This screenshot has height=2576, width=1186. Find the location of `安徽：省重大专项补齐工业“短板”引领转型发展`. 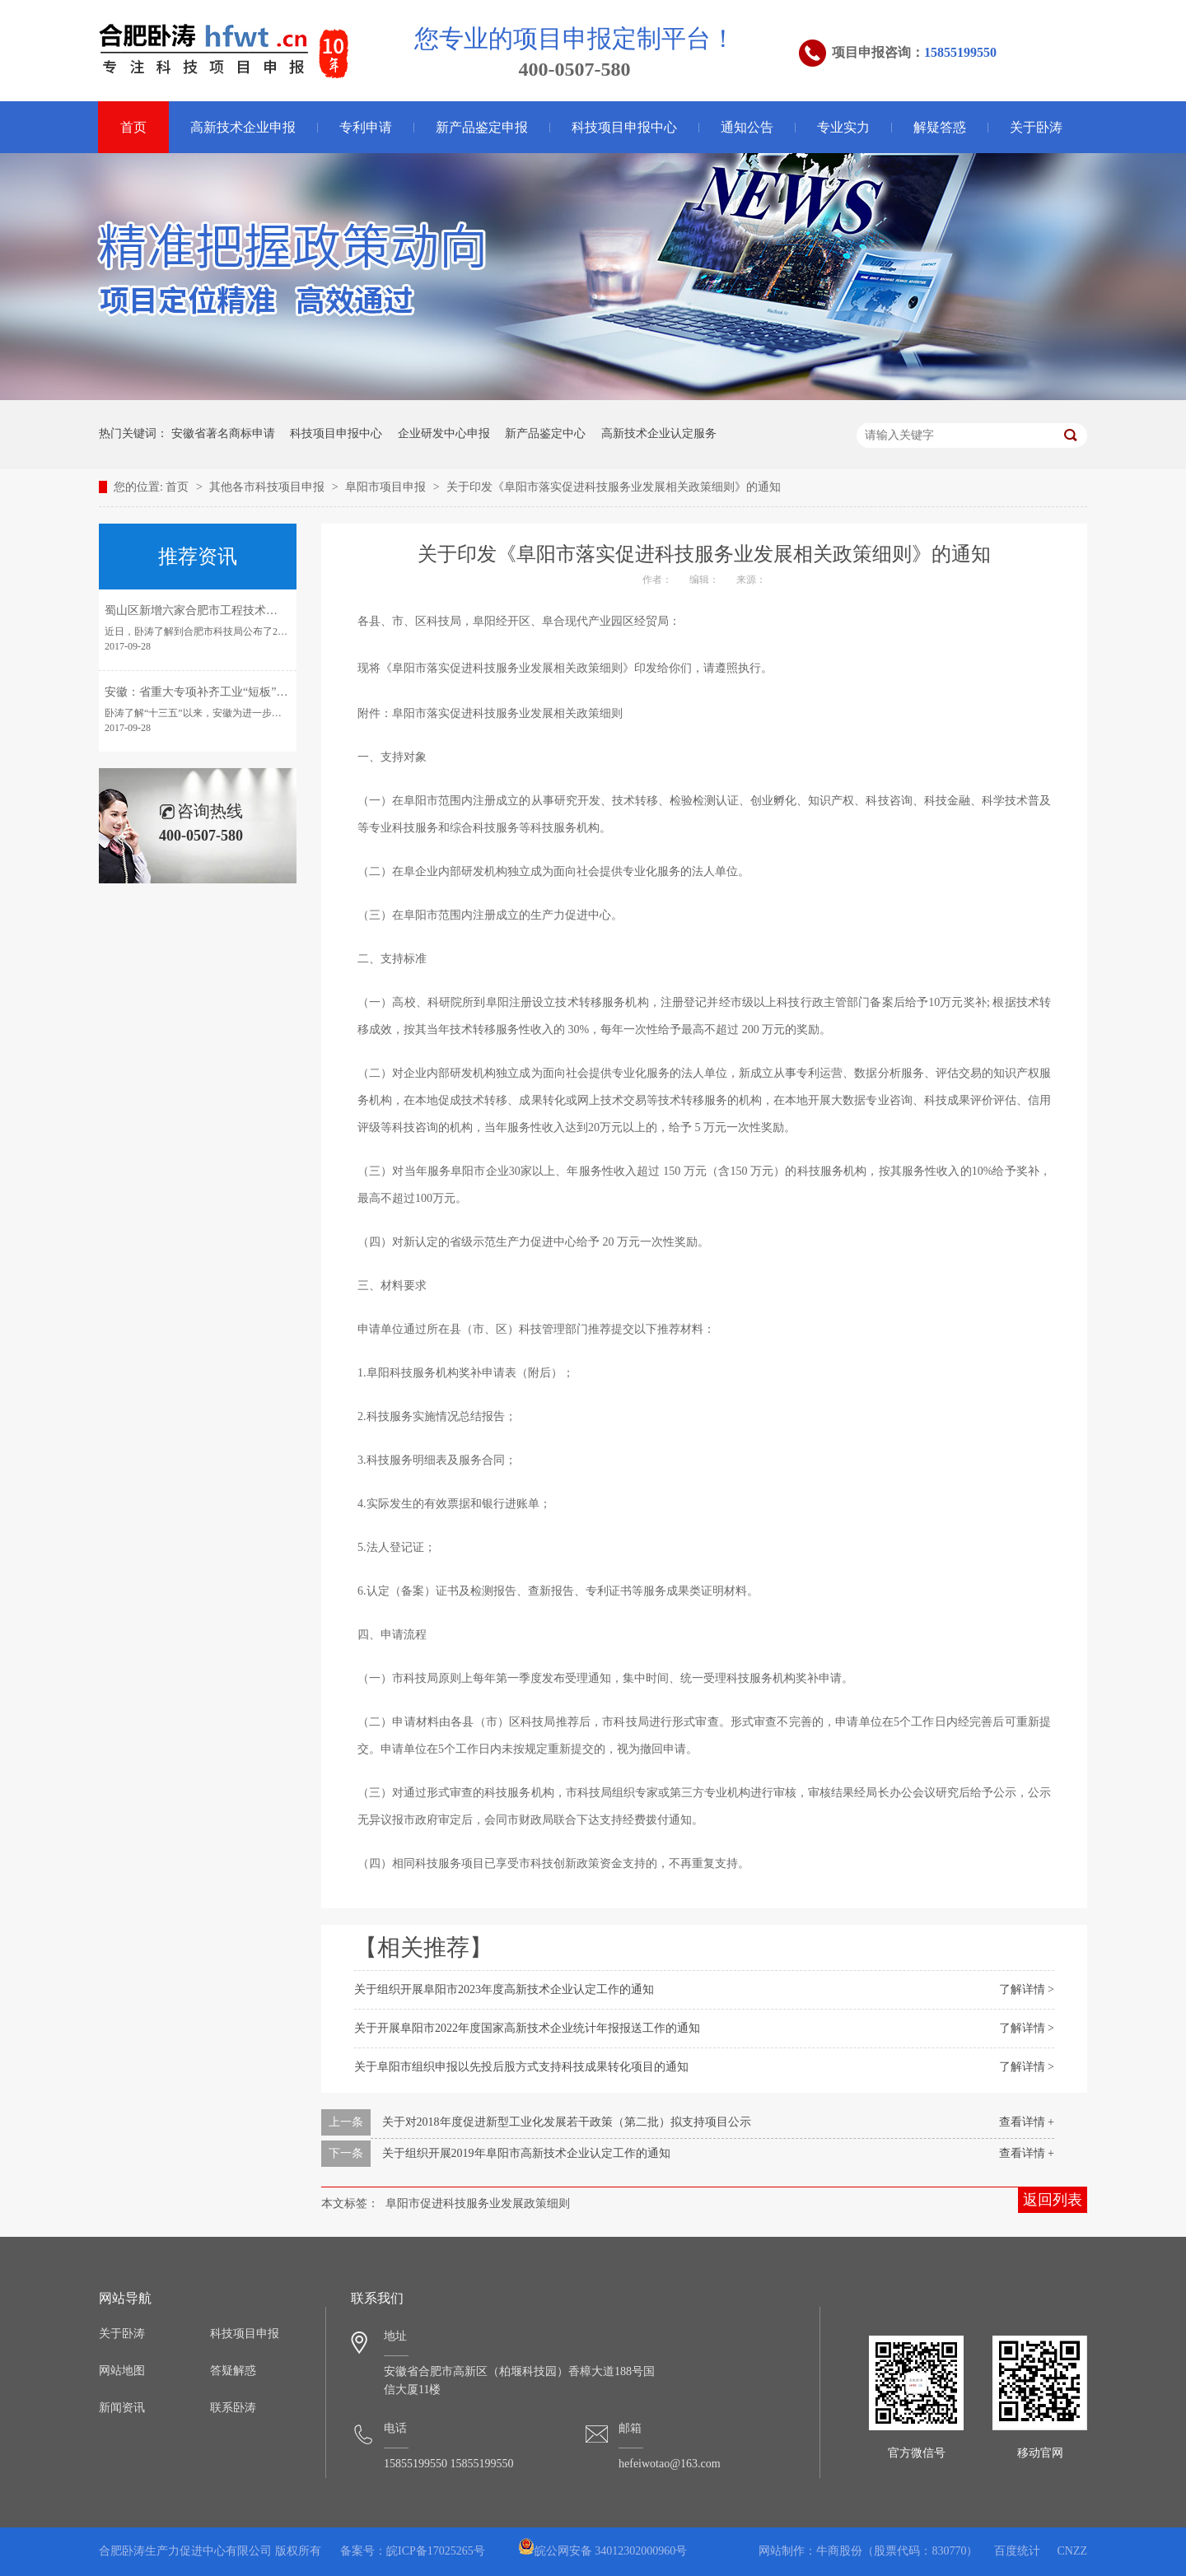

安徽：省重大专项补齐工业“短板”引领转型发展 is located at coordinates (225, 692).